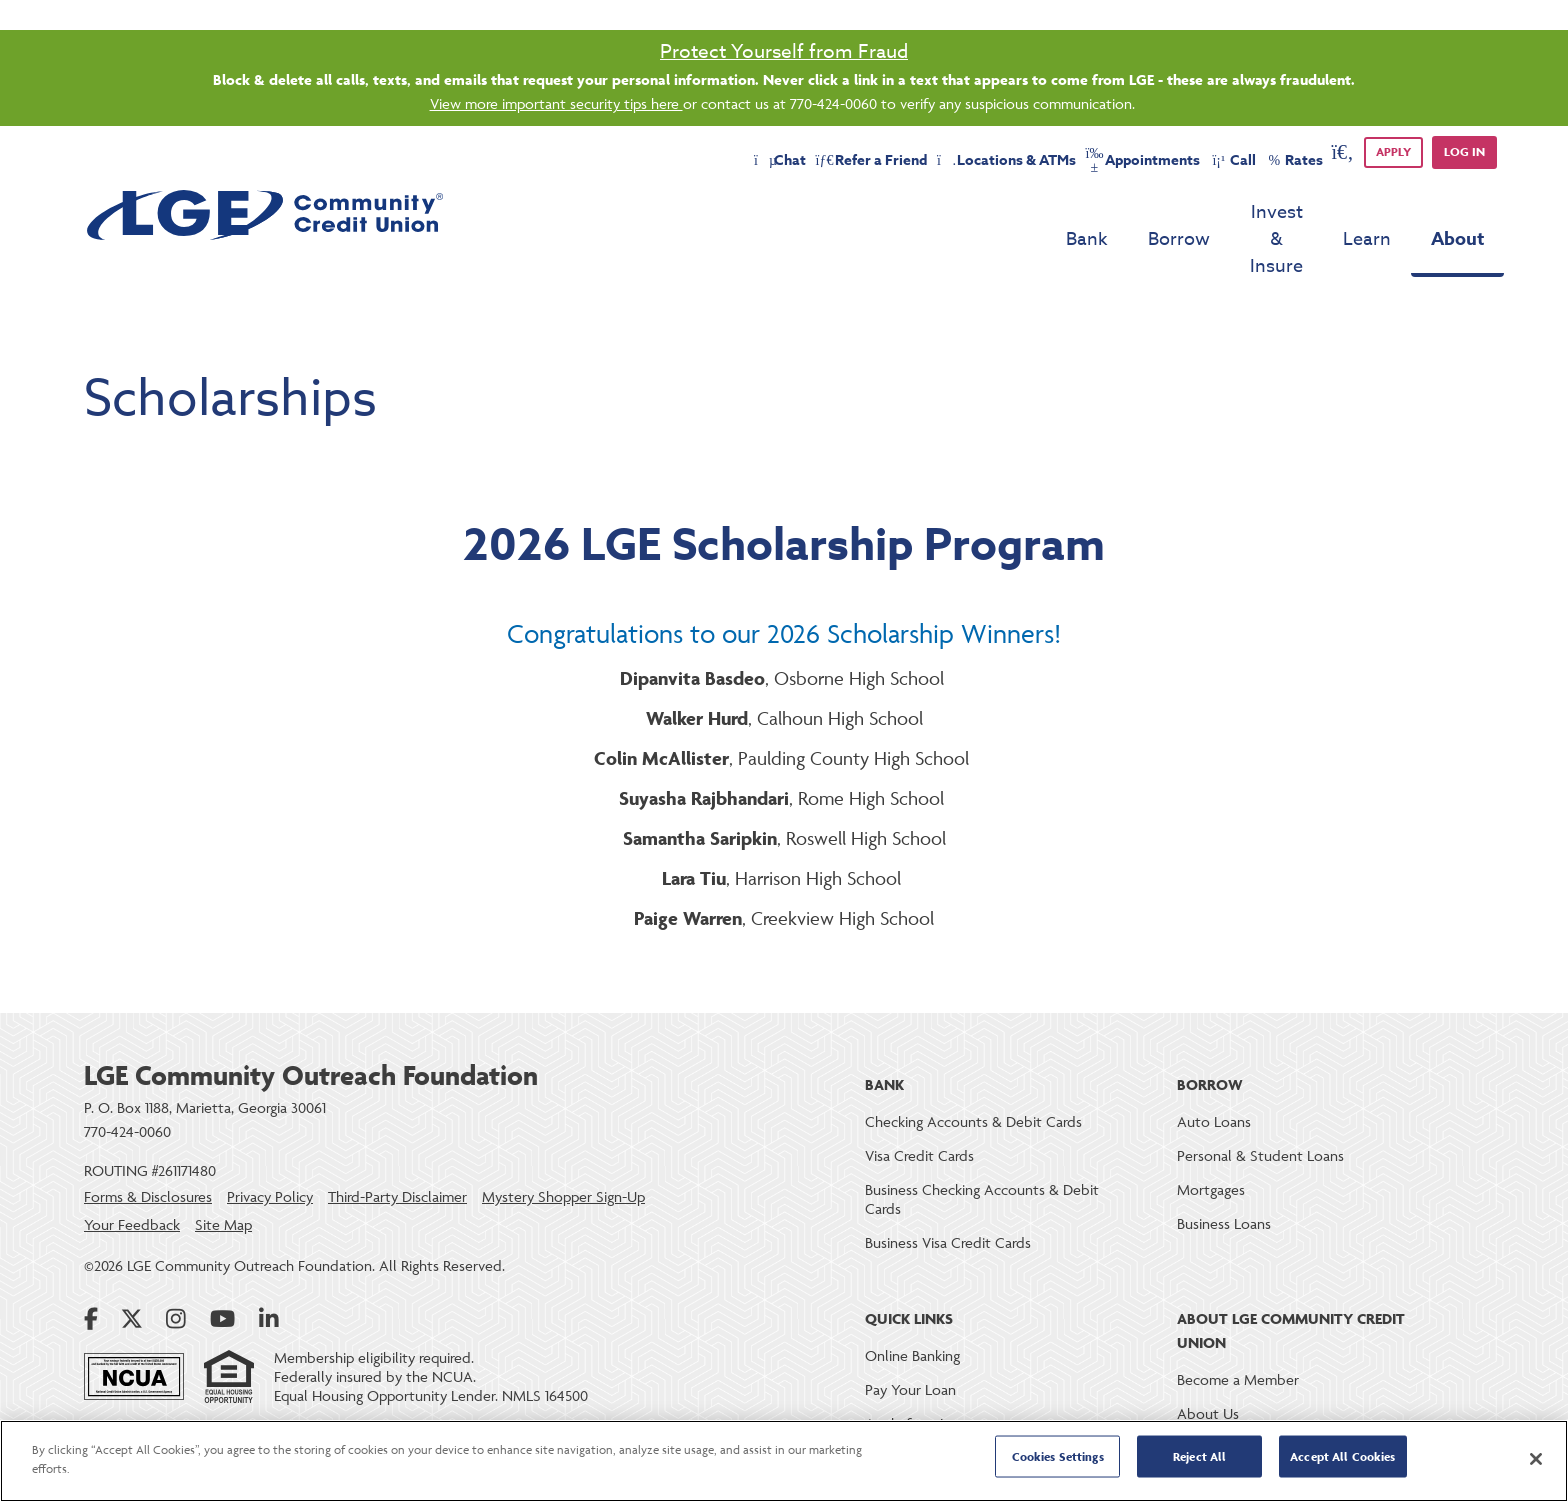  What do you see at coordinates (1457, 212) in the screenshot?
I see `About [menu for About]` at bounding box center [1457, 212].